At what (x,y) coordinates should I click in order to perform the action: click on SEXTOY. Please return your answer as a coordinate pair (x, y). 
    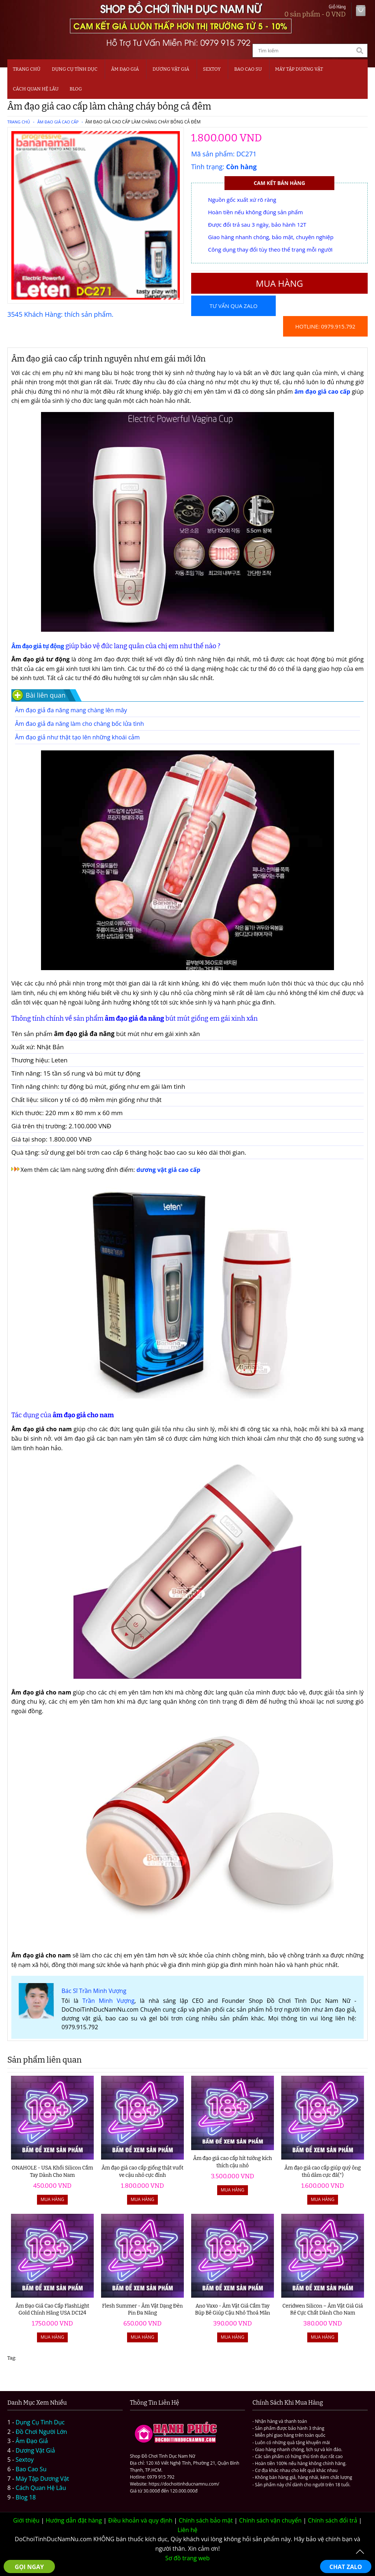
    Looking at the image, I should click on (211, 69).